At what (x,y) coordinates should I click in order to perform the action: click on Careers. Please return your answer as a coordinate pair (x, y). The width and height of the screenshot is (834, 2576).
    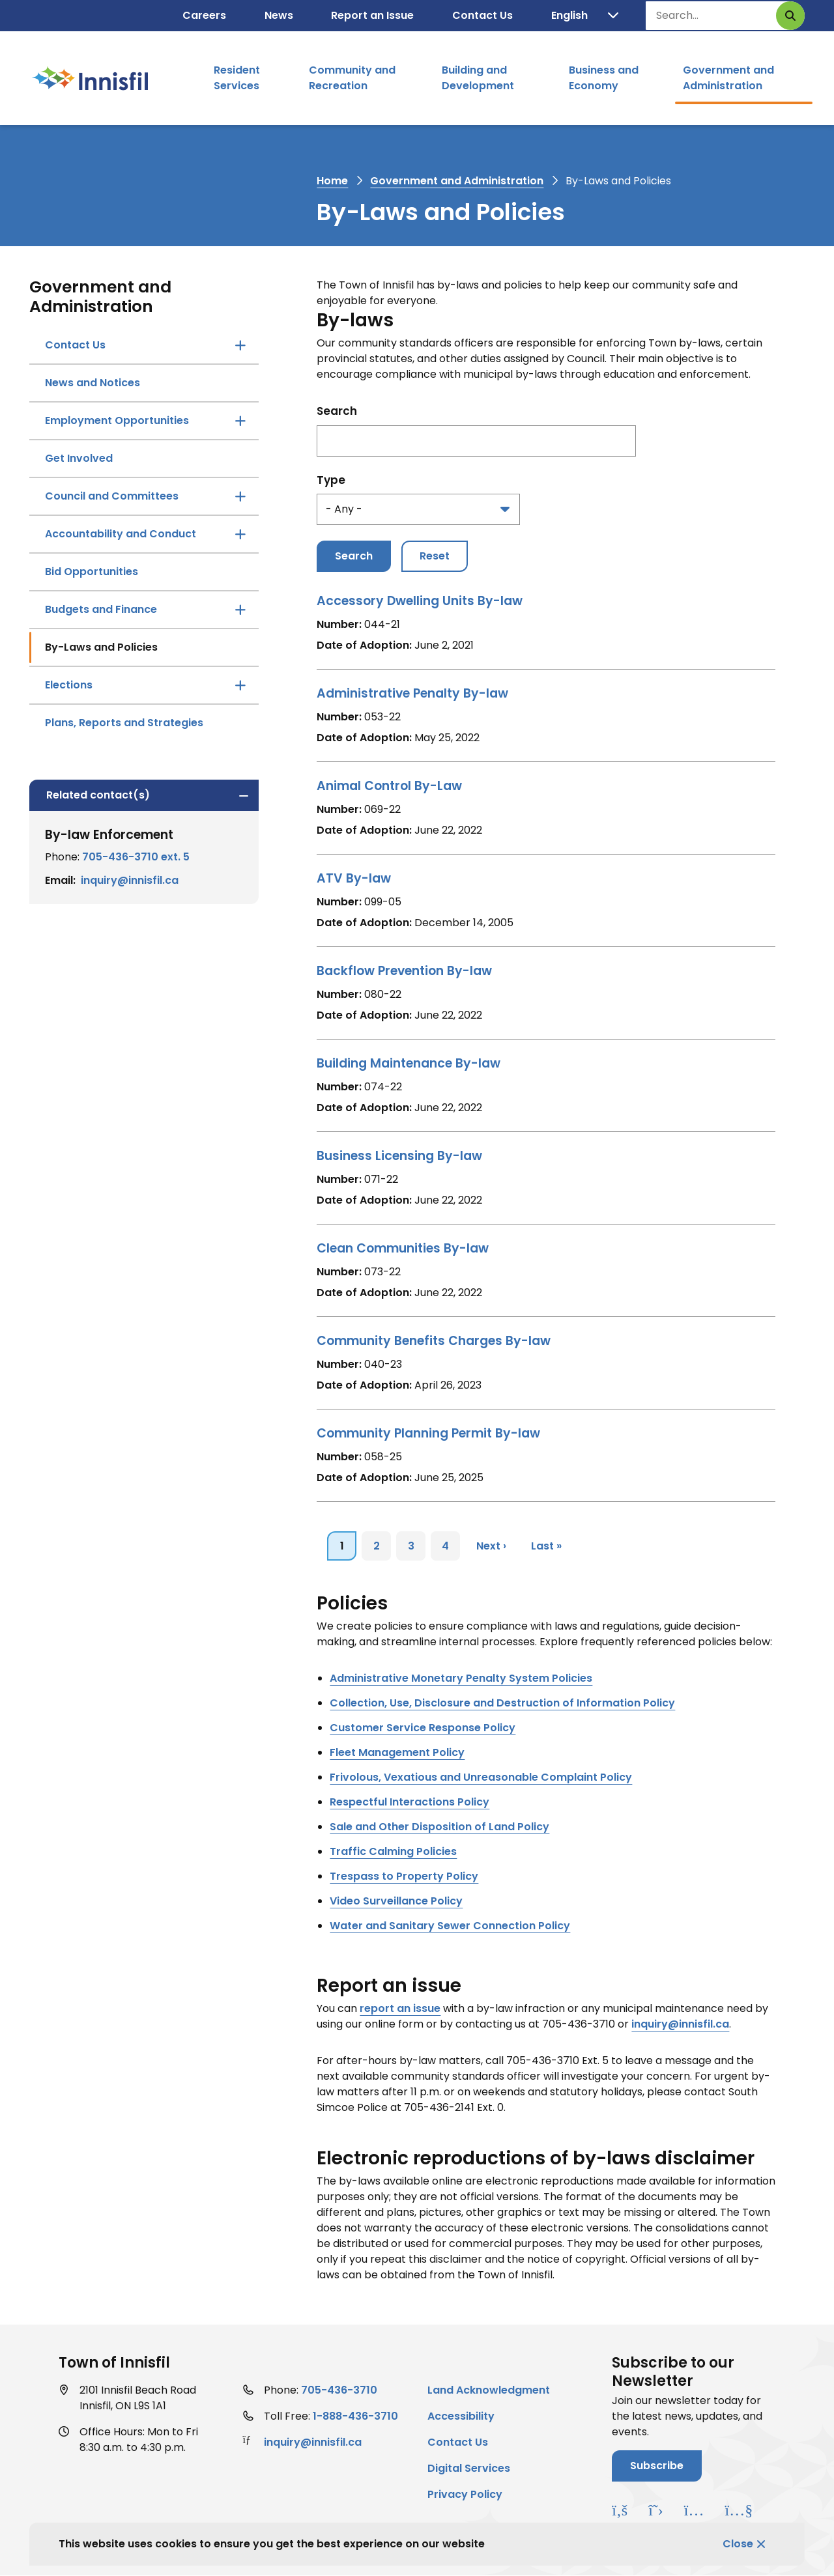
    Looking at the image, I should click on (204, 15).